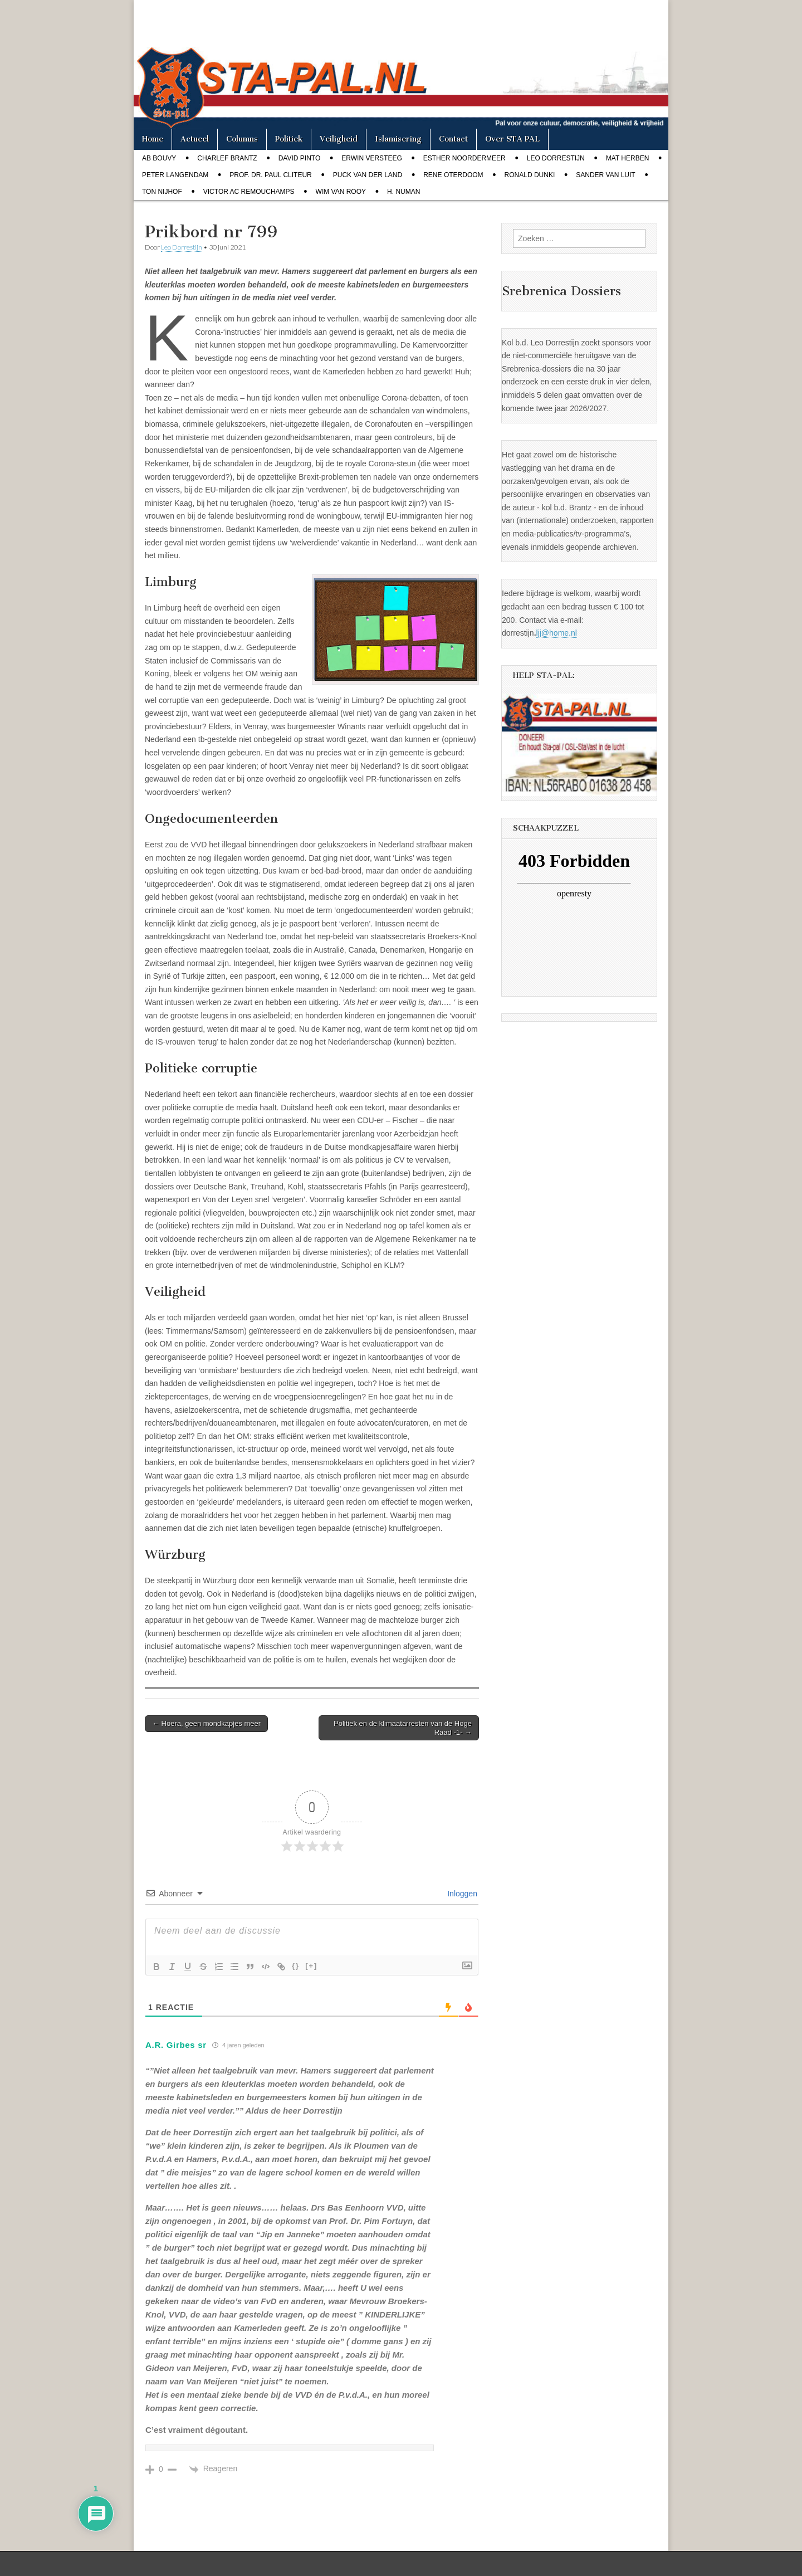 The image size is (802, 2576). I want to click on David Pinto, so click(299, 158).